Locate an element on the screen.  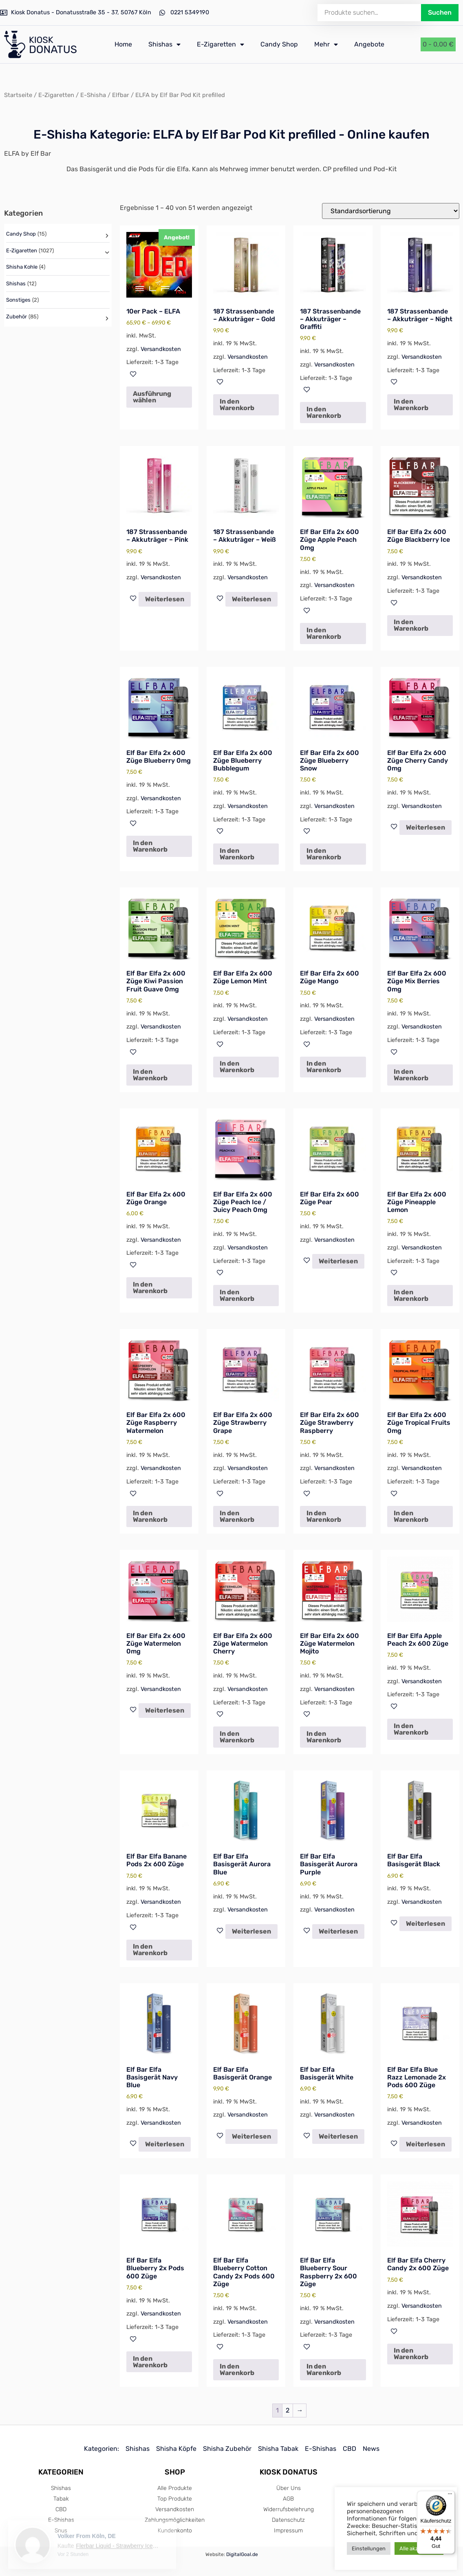
Weiterlesen [Lese mehr über „Elf Bar Elfa Basisgerät Orange“] is located at coordinates (251, 2136).